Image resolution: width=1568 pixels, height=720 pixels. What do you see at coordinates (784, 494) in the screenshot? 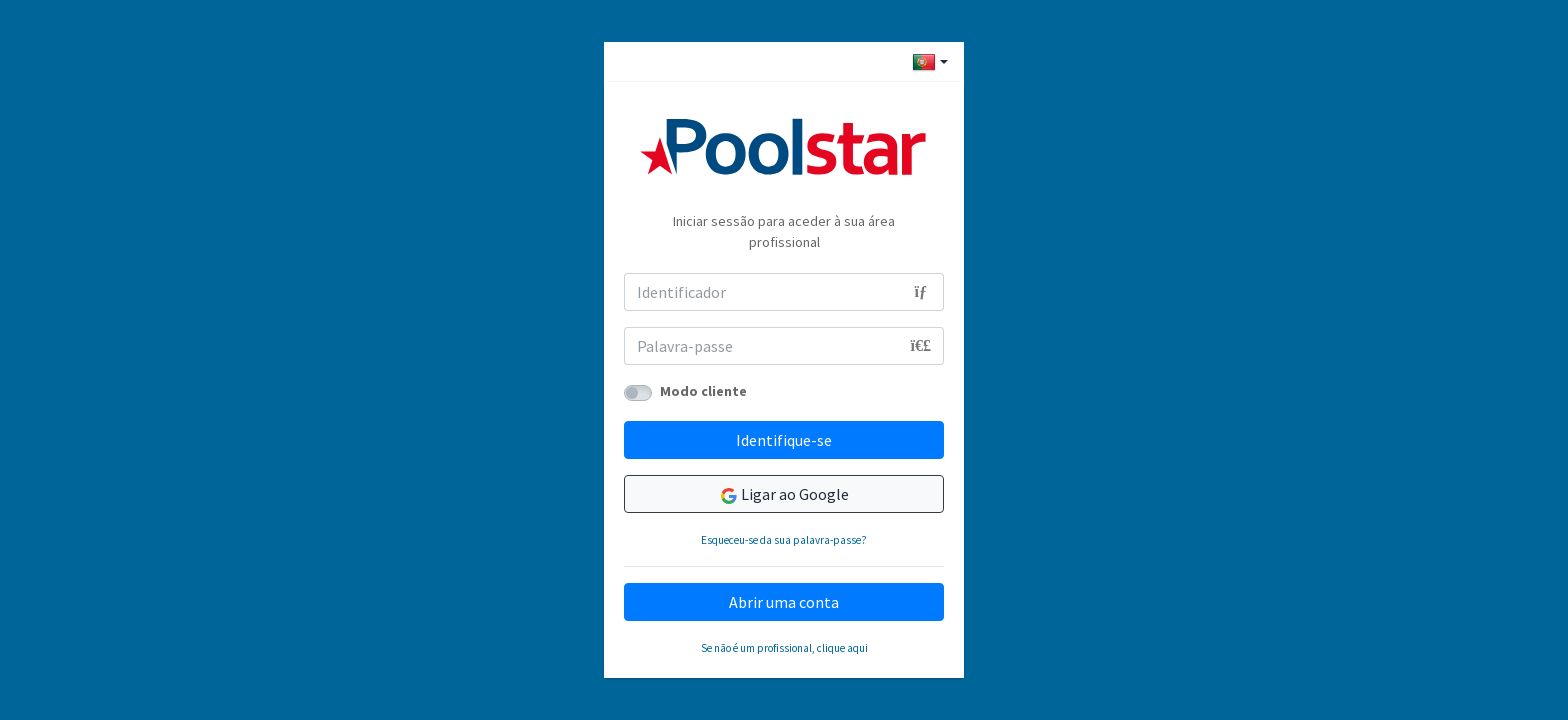
I see `Ligar ao Google` at bounding box center [784, 494].